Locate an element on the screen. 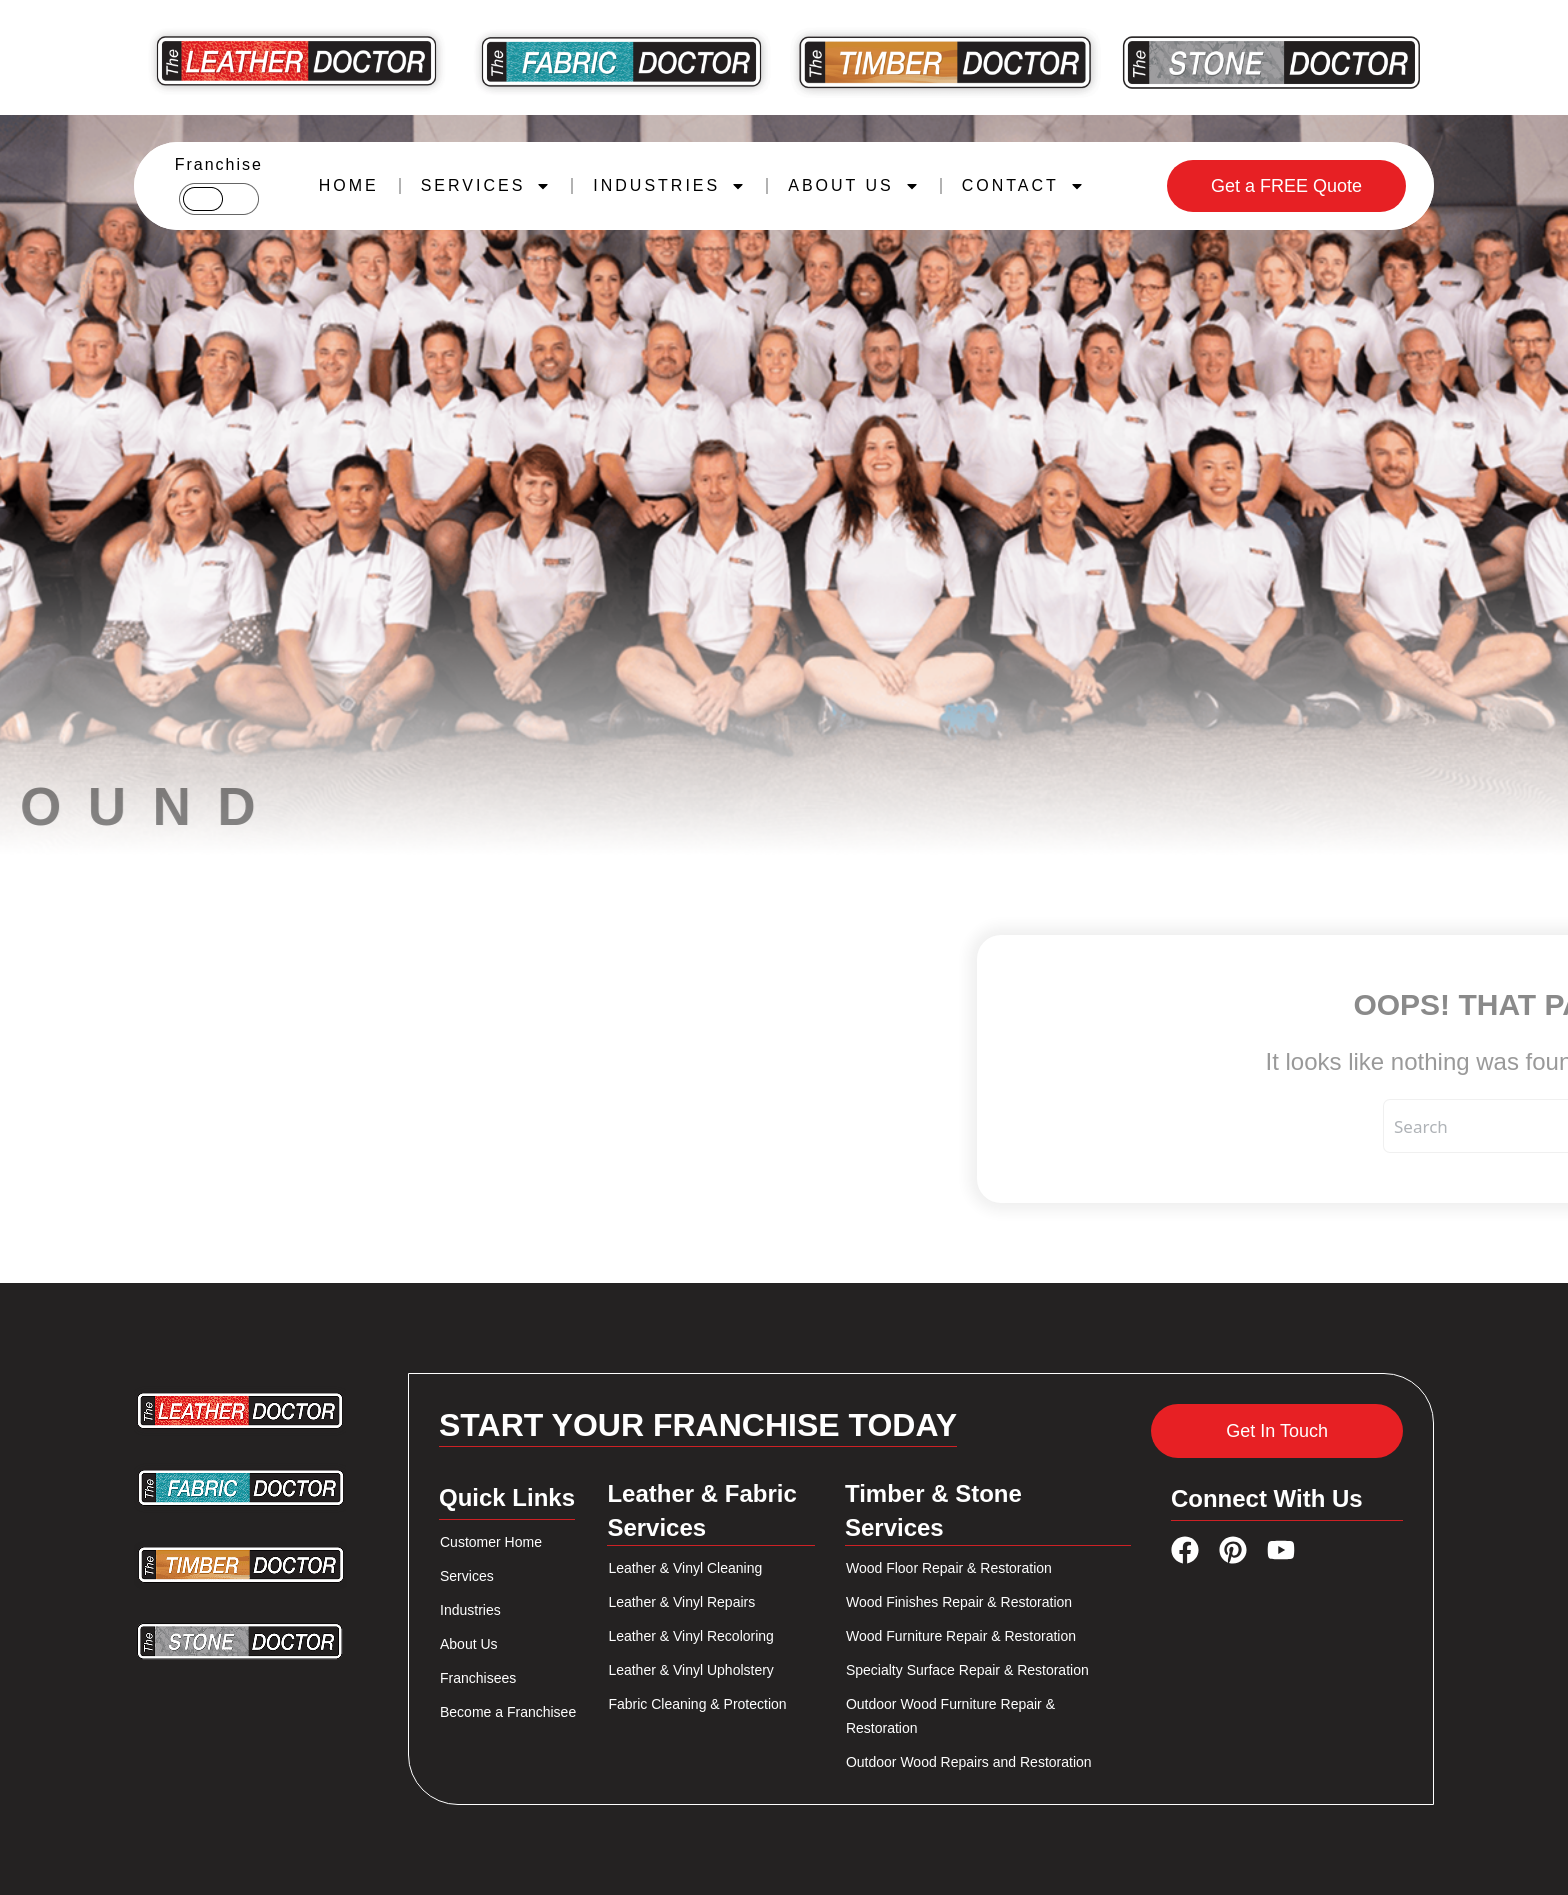 This screenshot has width=1568, height=1895. Leather & Vinyl Repairs is located at coordinates (681, 1602).